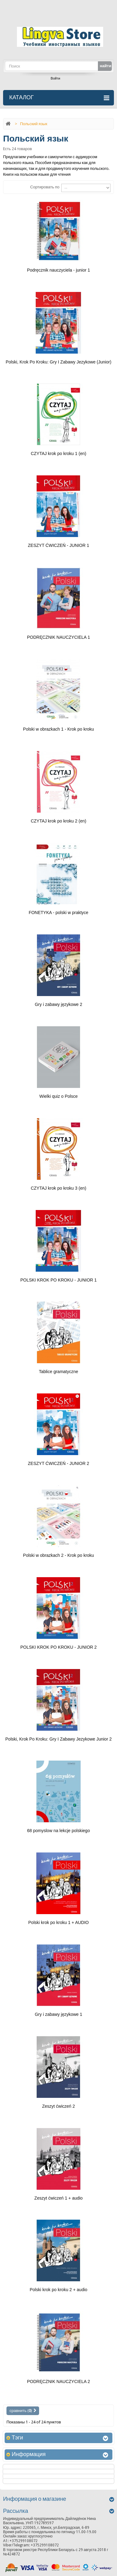  I want to click on Polski, Krok Po Kroku: Gry I Zabawy Jezykowe (Junior), so click(58, 361).